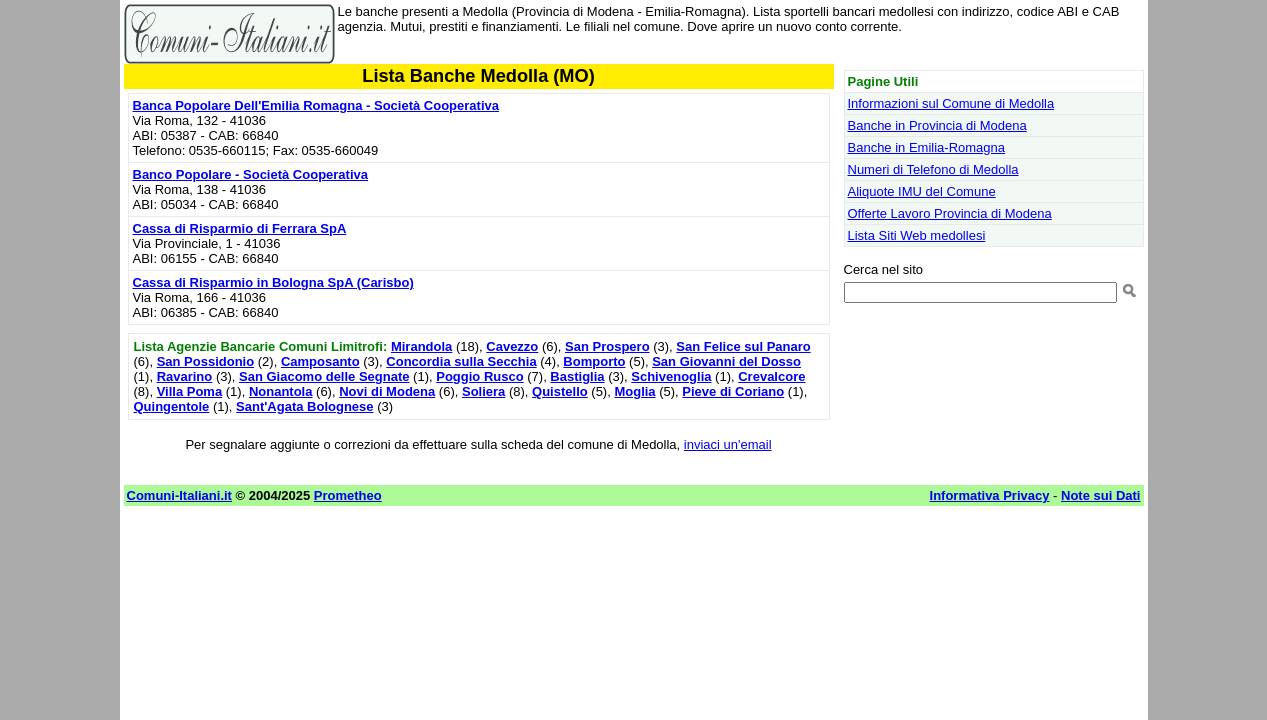 The height and width of the screenshot is (720, 1267). What do you see at coordinates (733, 391) in the screenshot?
I see `Pieve di Coriano` at bounding box center [733, 391].